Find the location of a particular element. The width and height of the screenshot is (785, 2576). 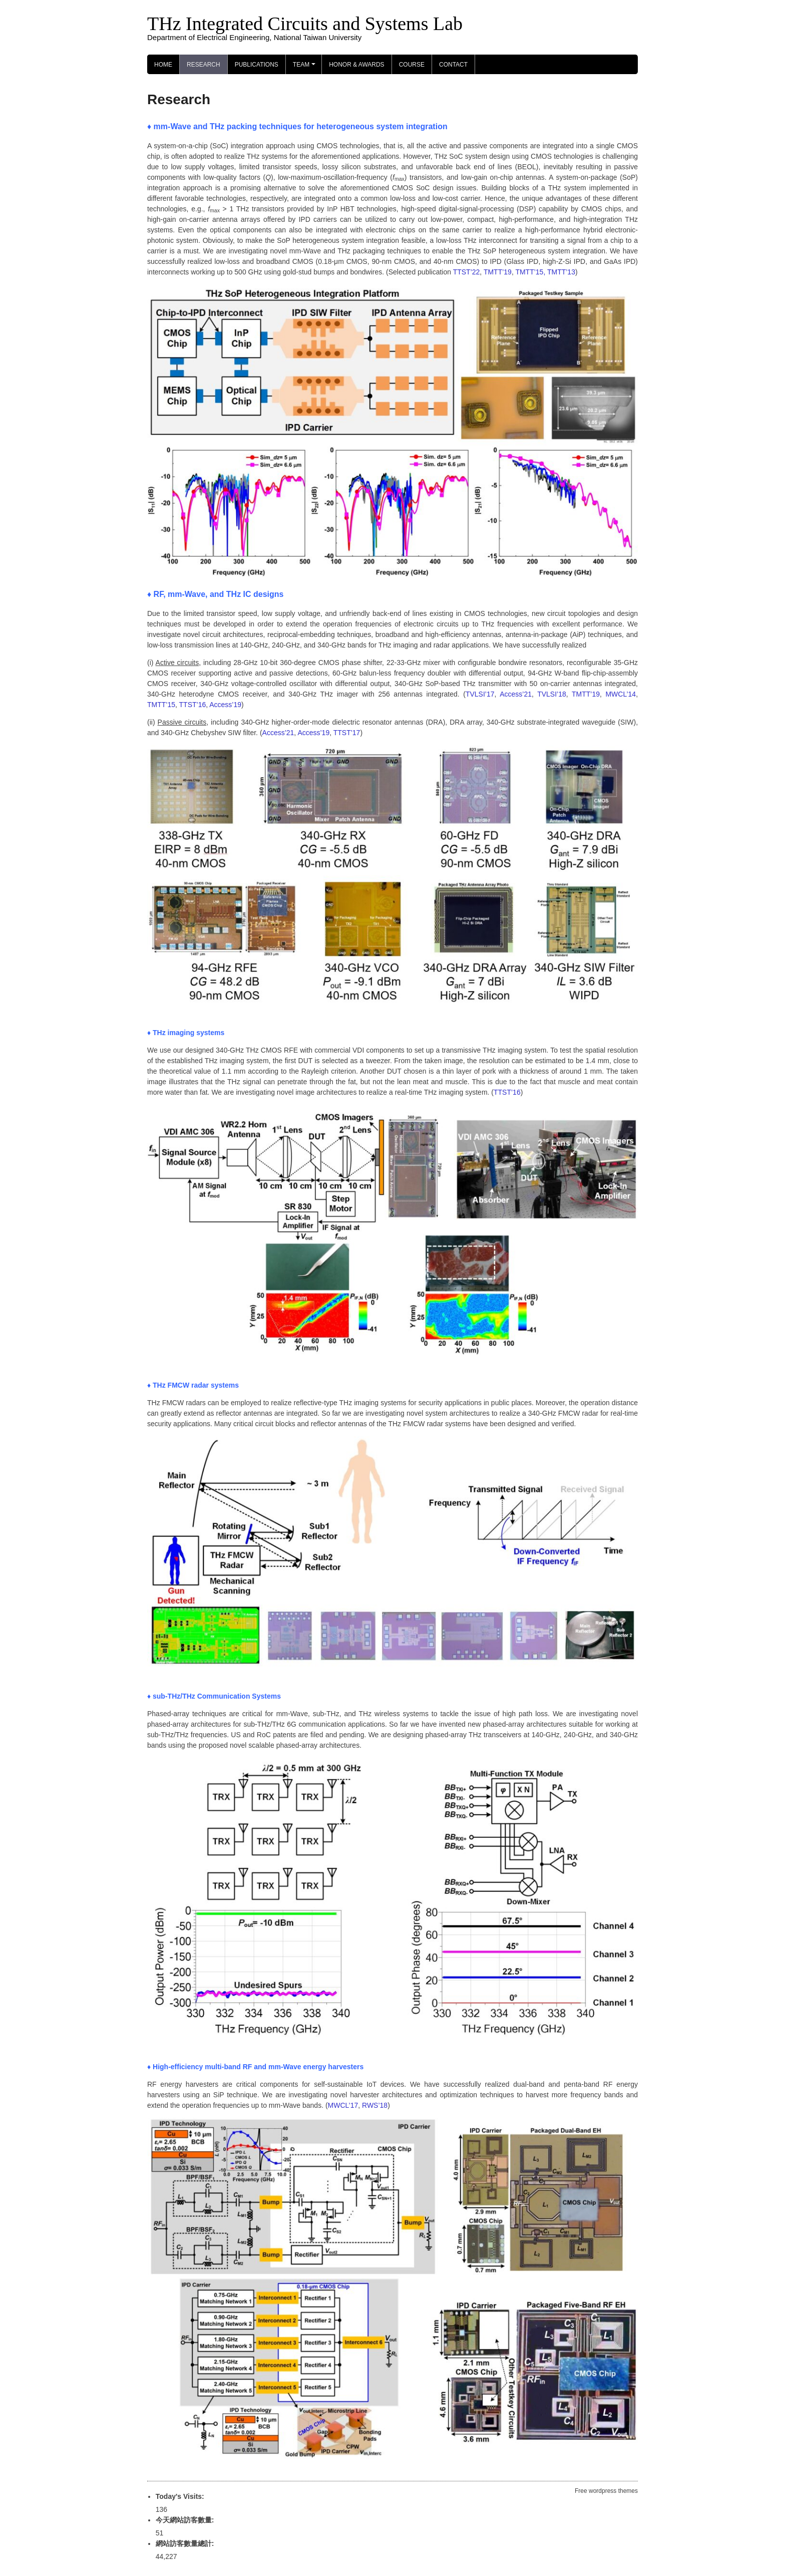

Home is located at coordinates (163, 64).